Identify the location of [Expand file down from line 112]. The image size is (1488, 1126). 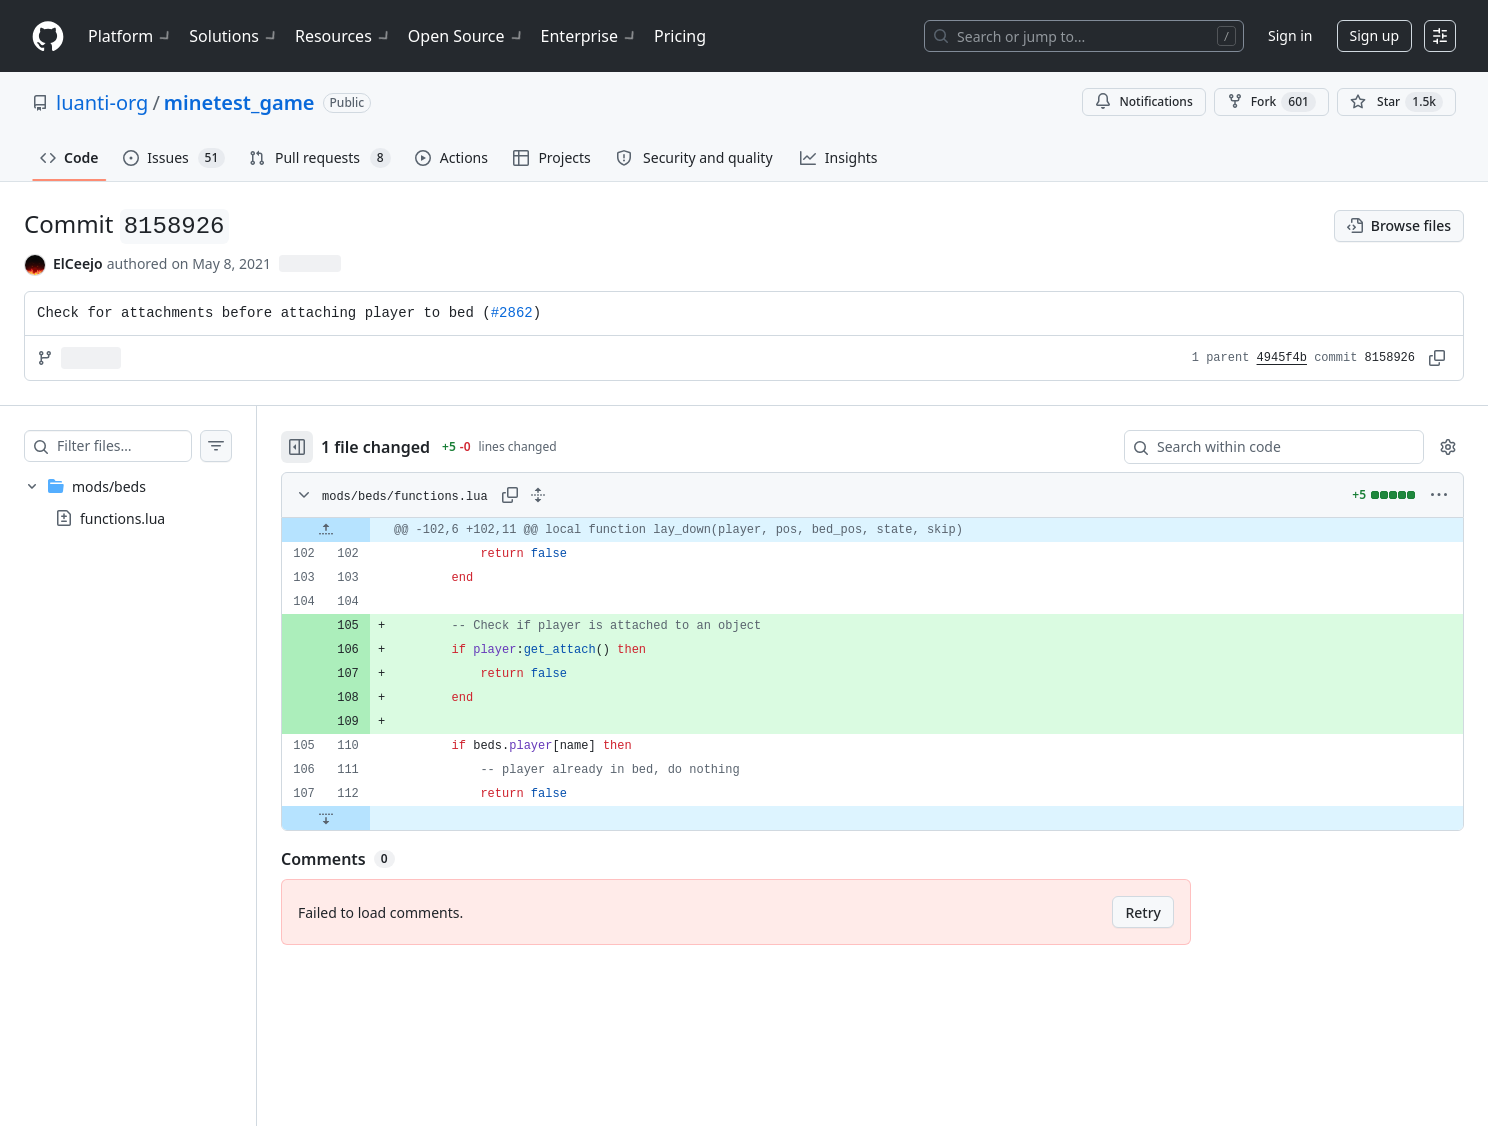
(366, 818).